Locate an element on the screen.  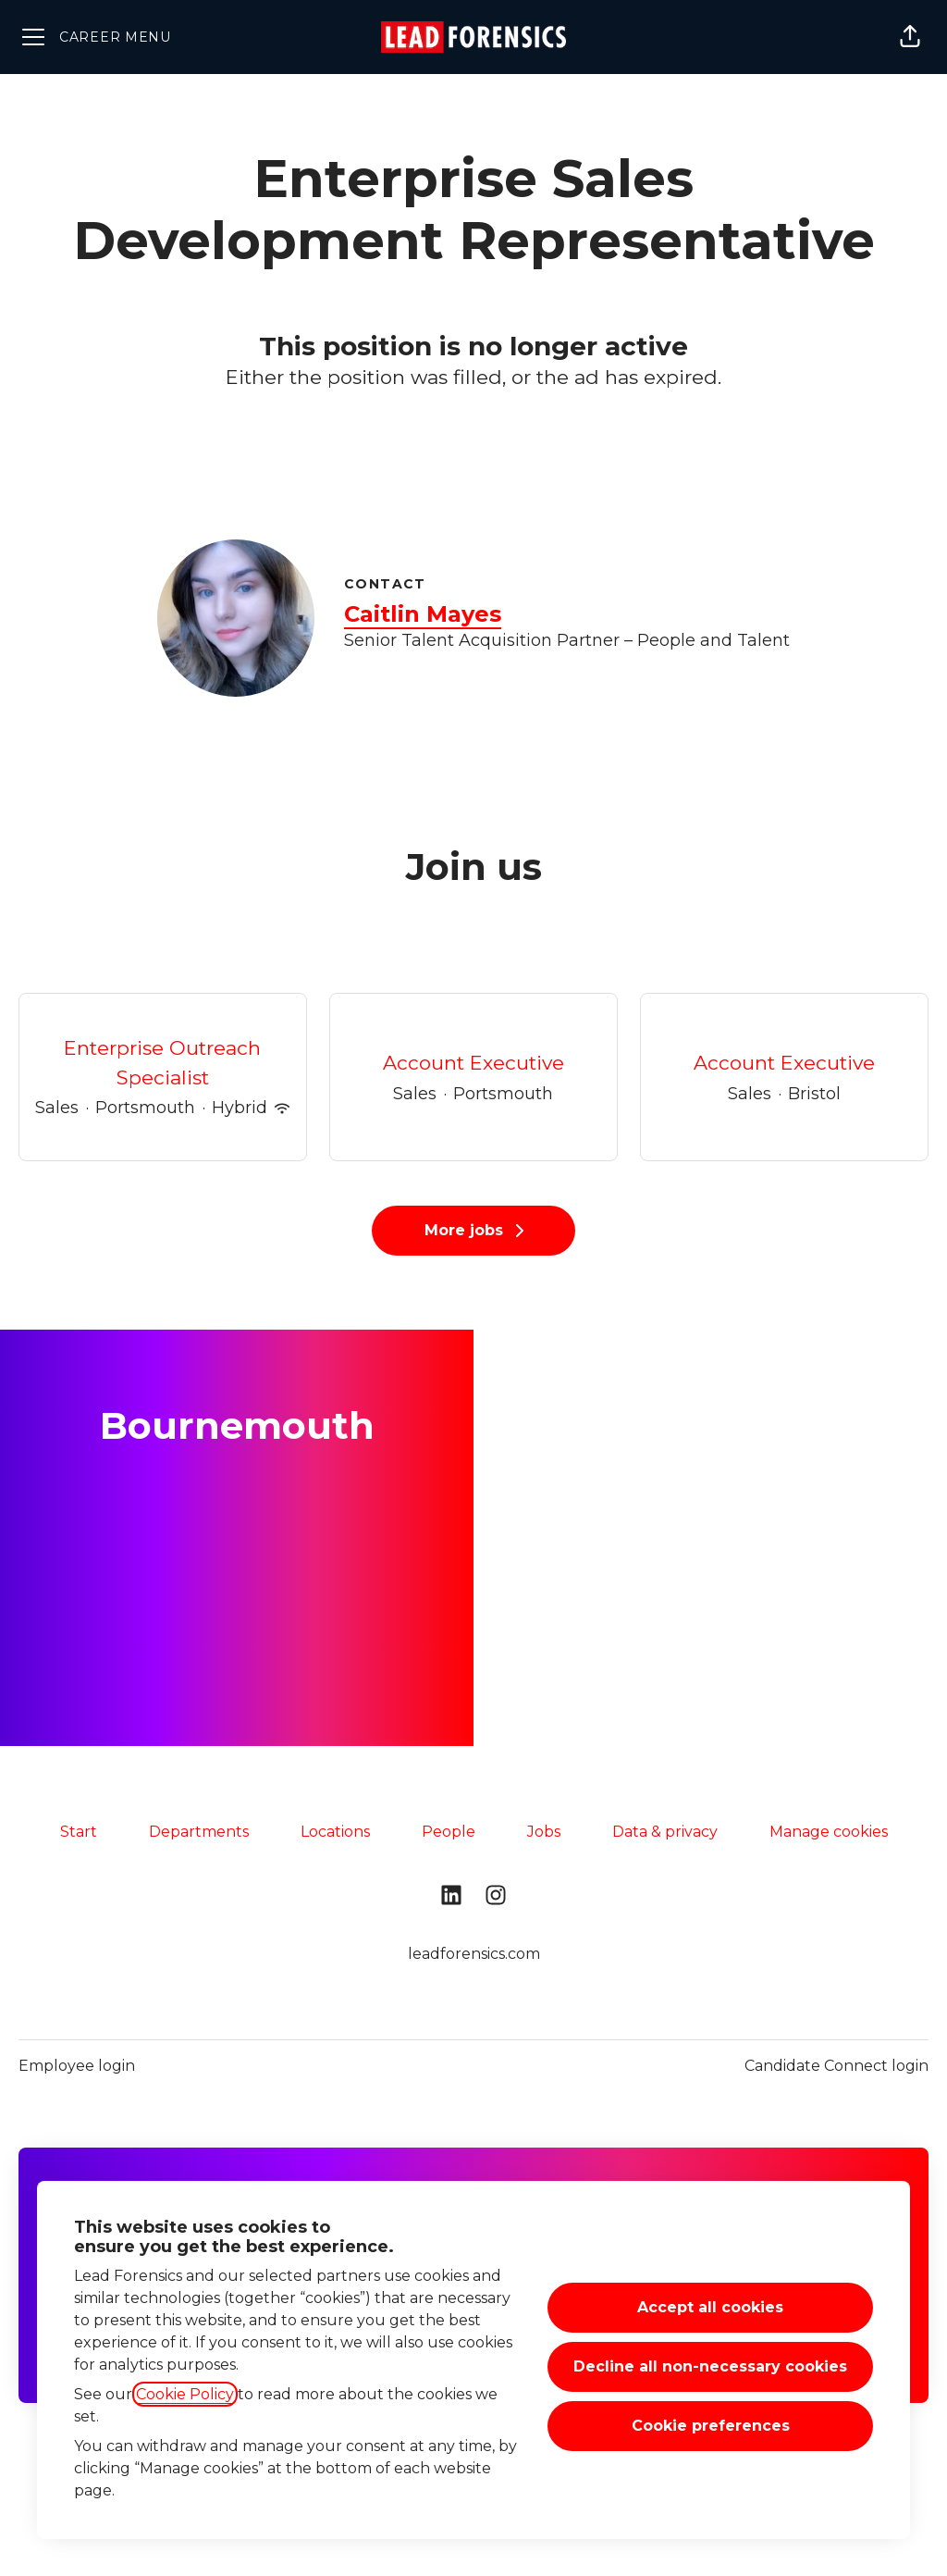
Cookie Policy is located at coordinates (185, 2394).